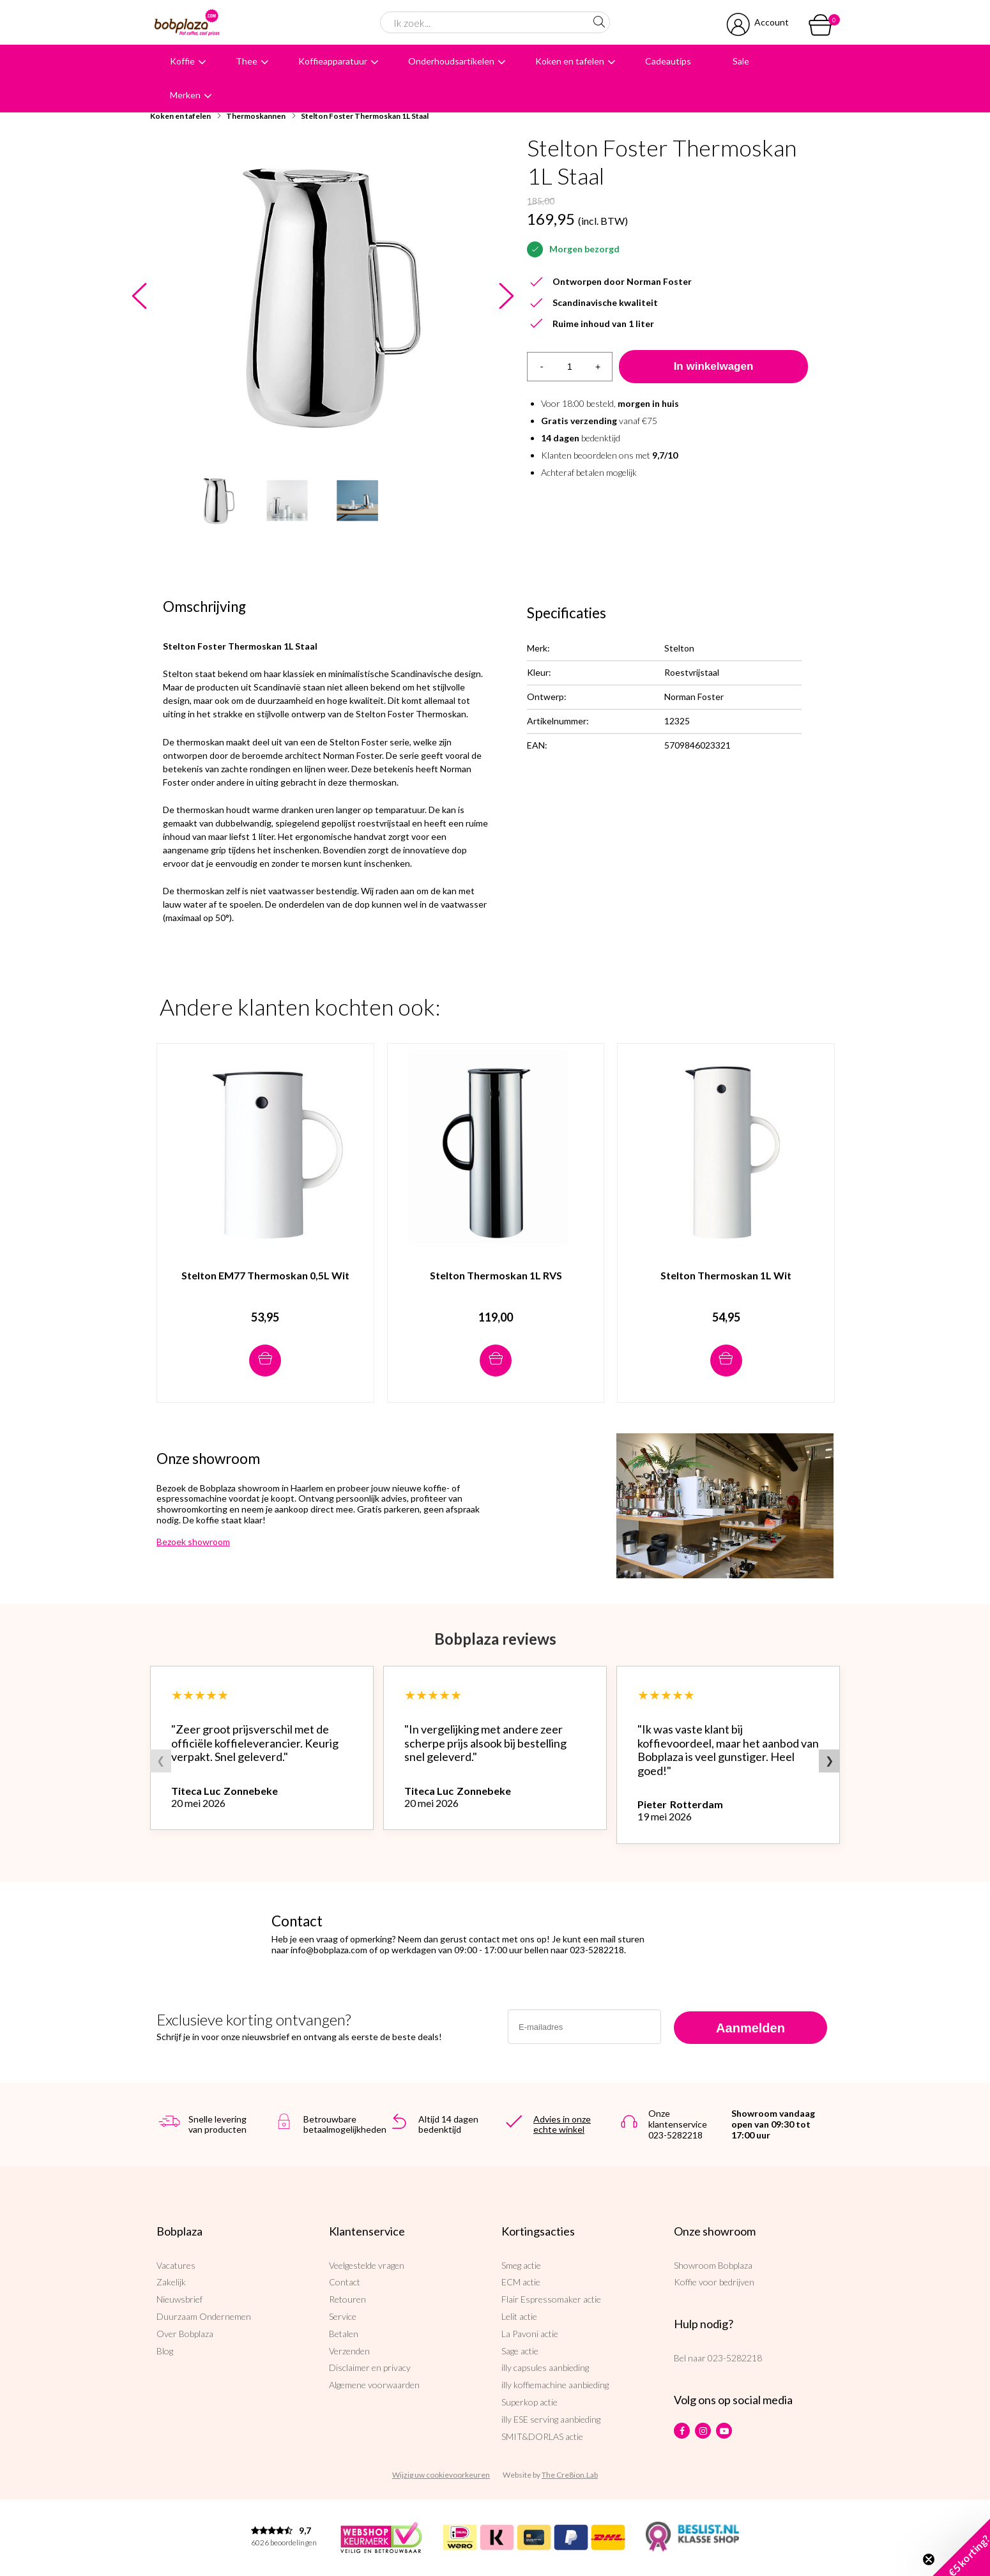 The height and width of the screenshot is (2576, 990). Describe the element at coordinates (569, 61) in the screenshot. I see `Koken en tafelen` at that location.